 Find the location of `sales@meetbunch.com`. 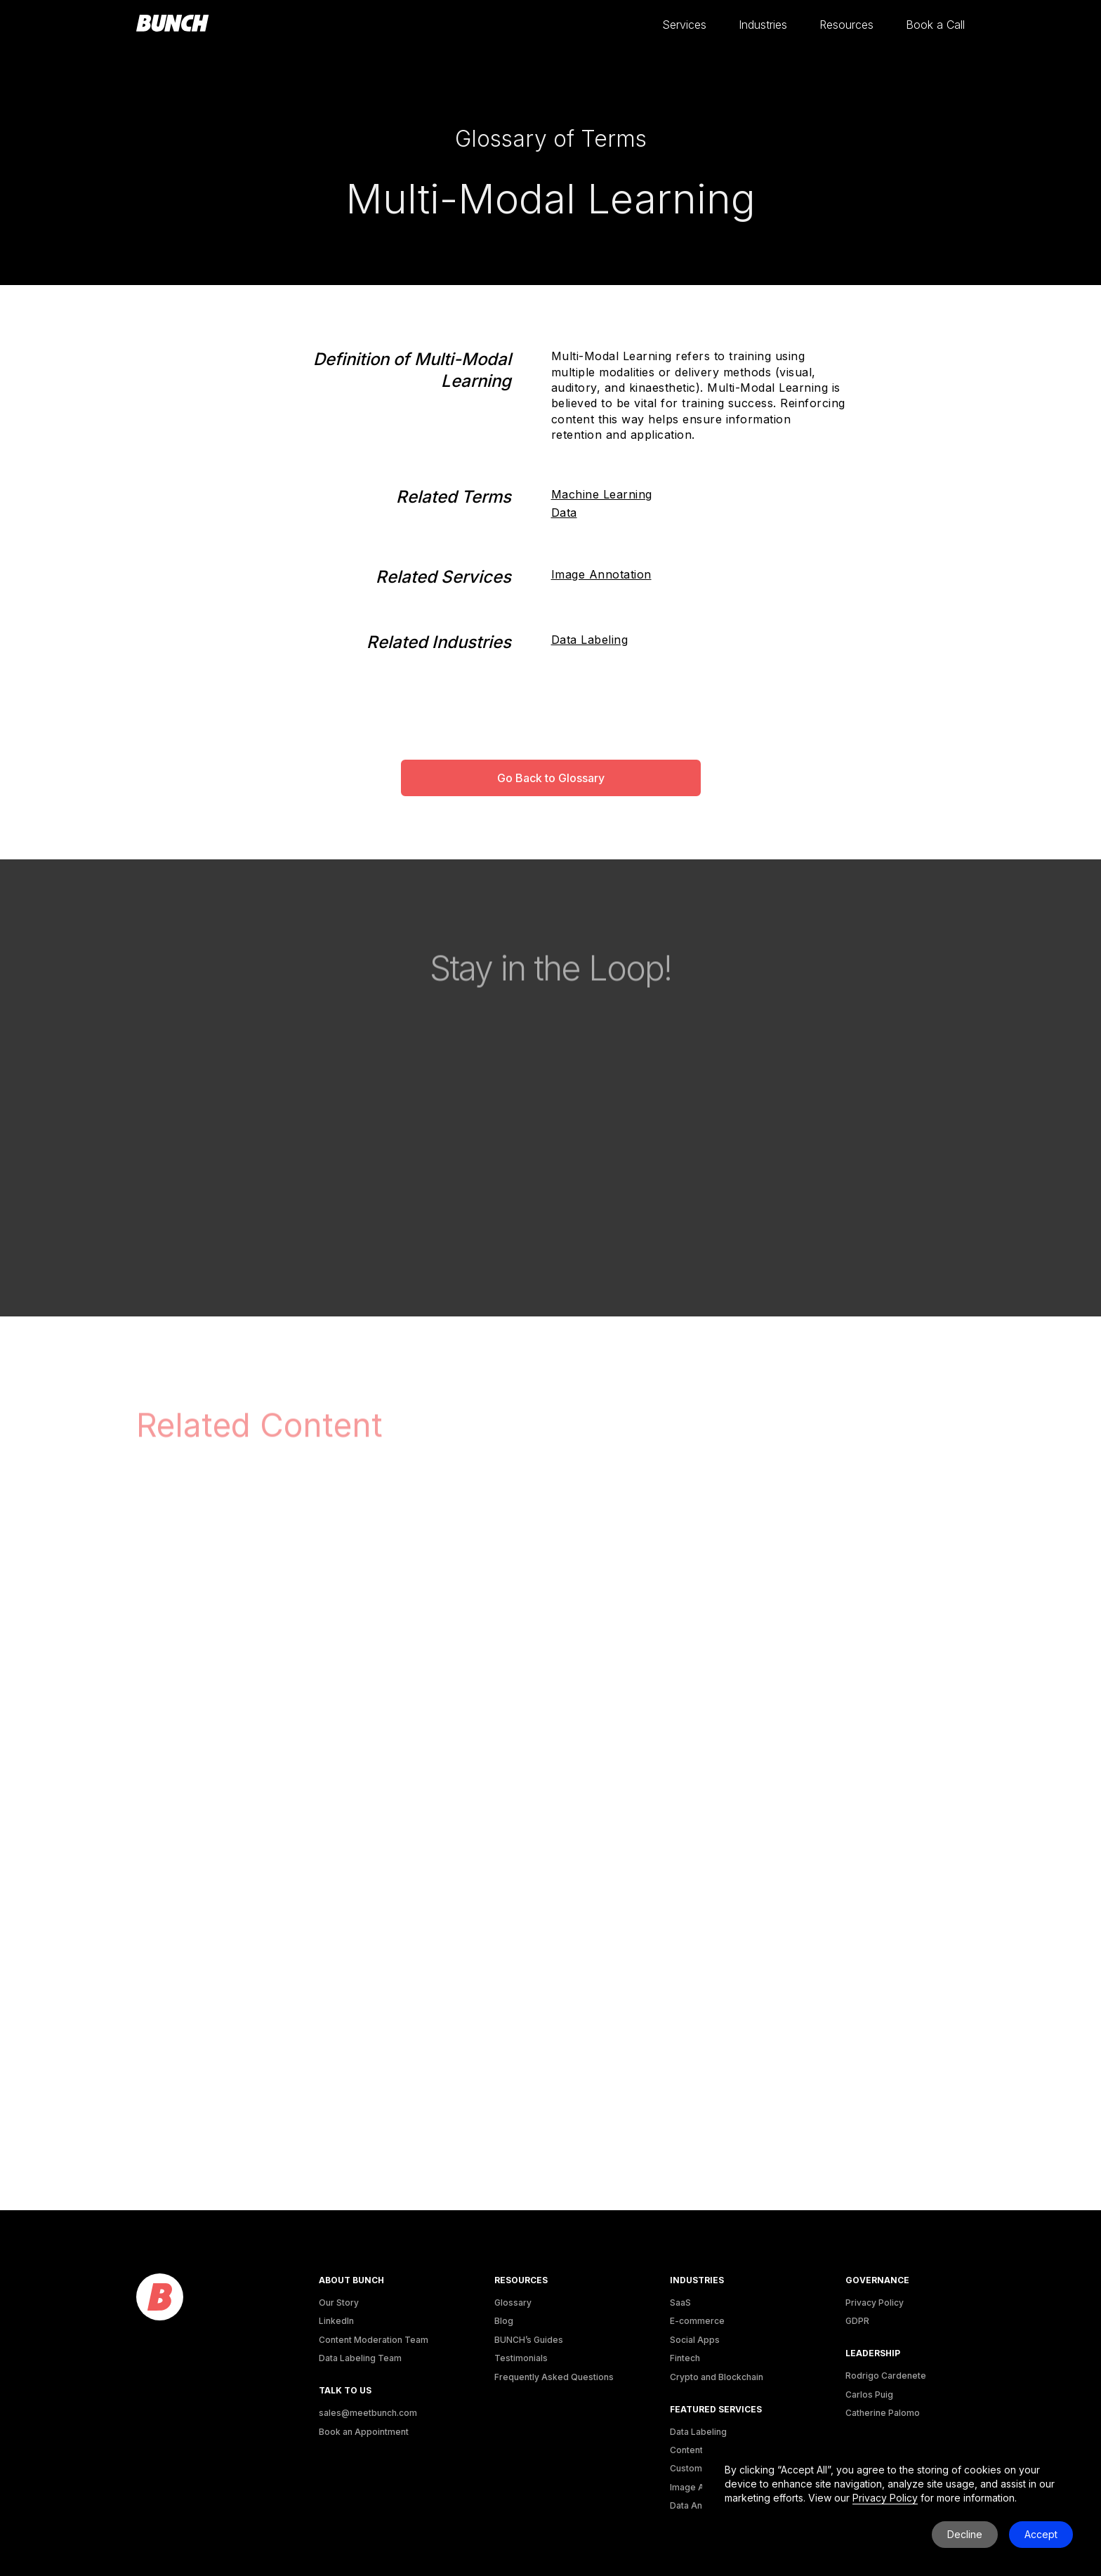

sales@meetbunch.com is located at coordinates (368, 2412).